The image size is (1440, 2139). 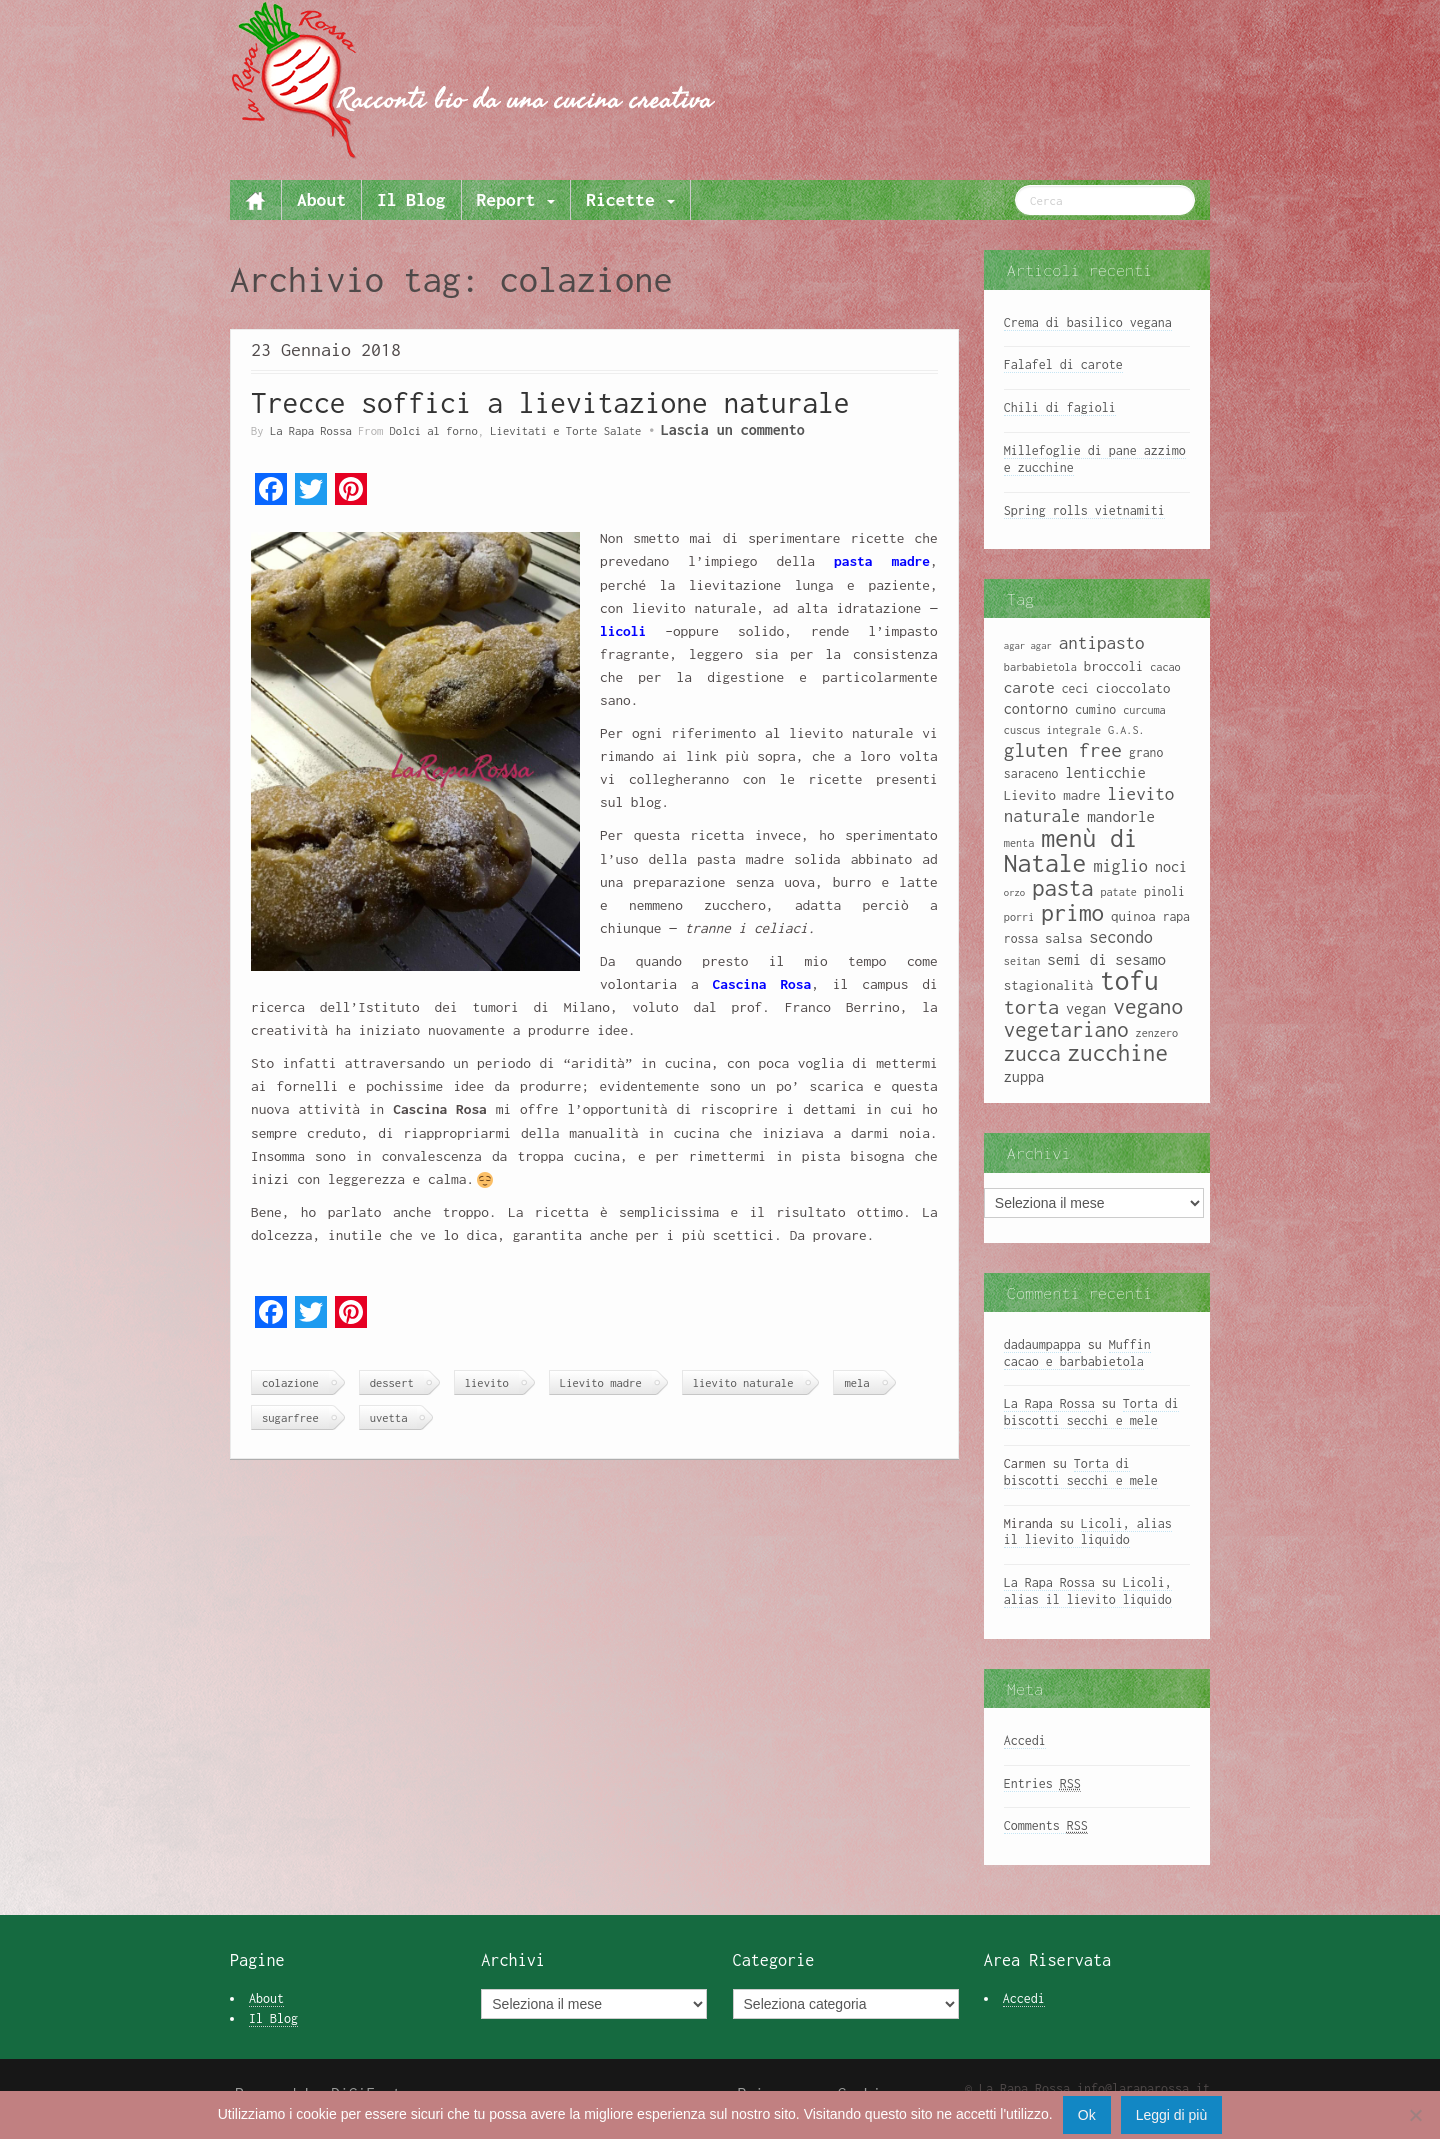 What do you see at coordinates (1071, 850) in the screenshot?
I see `menù di Natale [menù di Natale (28 elementi)]` at bounding box center [1071, 850].